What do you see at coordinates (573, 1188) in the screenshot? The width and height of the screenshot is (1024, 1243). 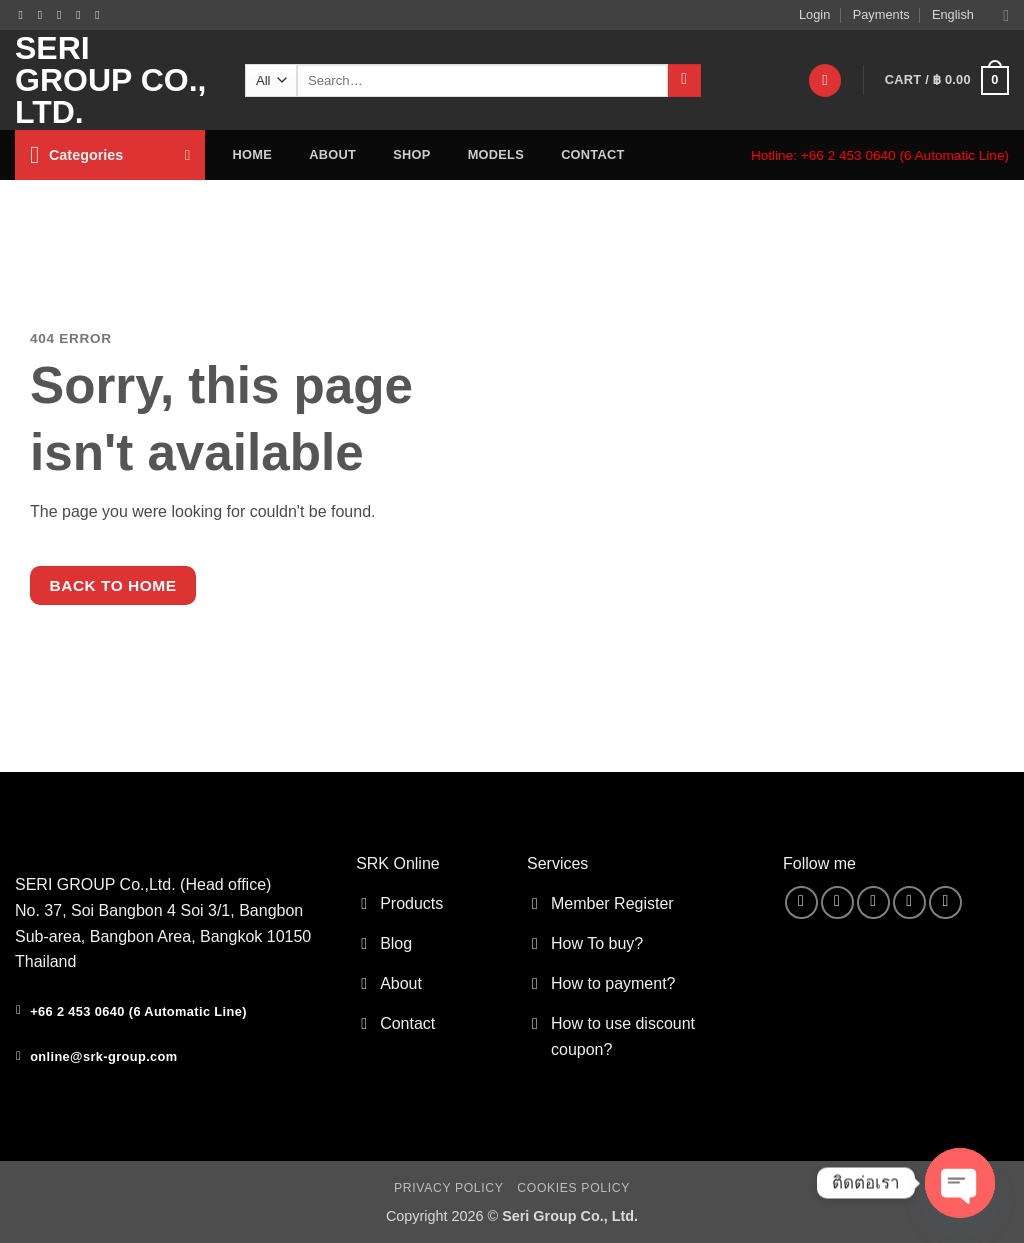 I see `Cookies Policy` at bounding box center [573, 1188].